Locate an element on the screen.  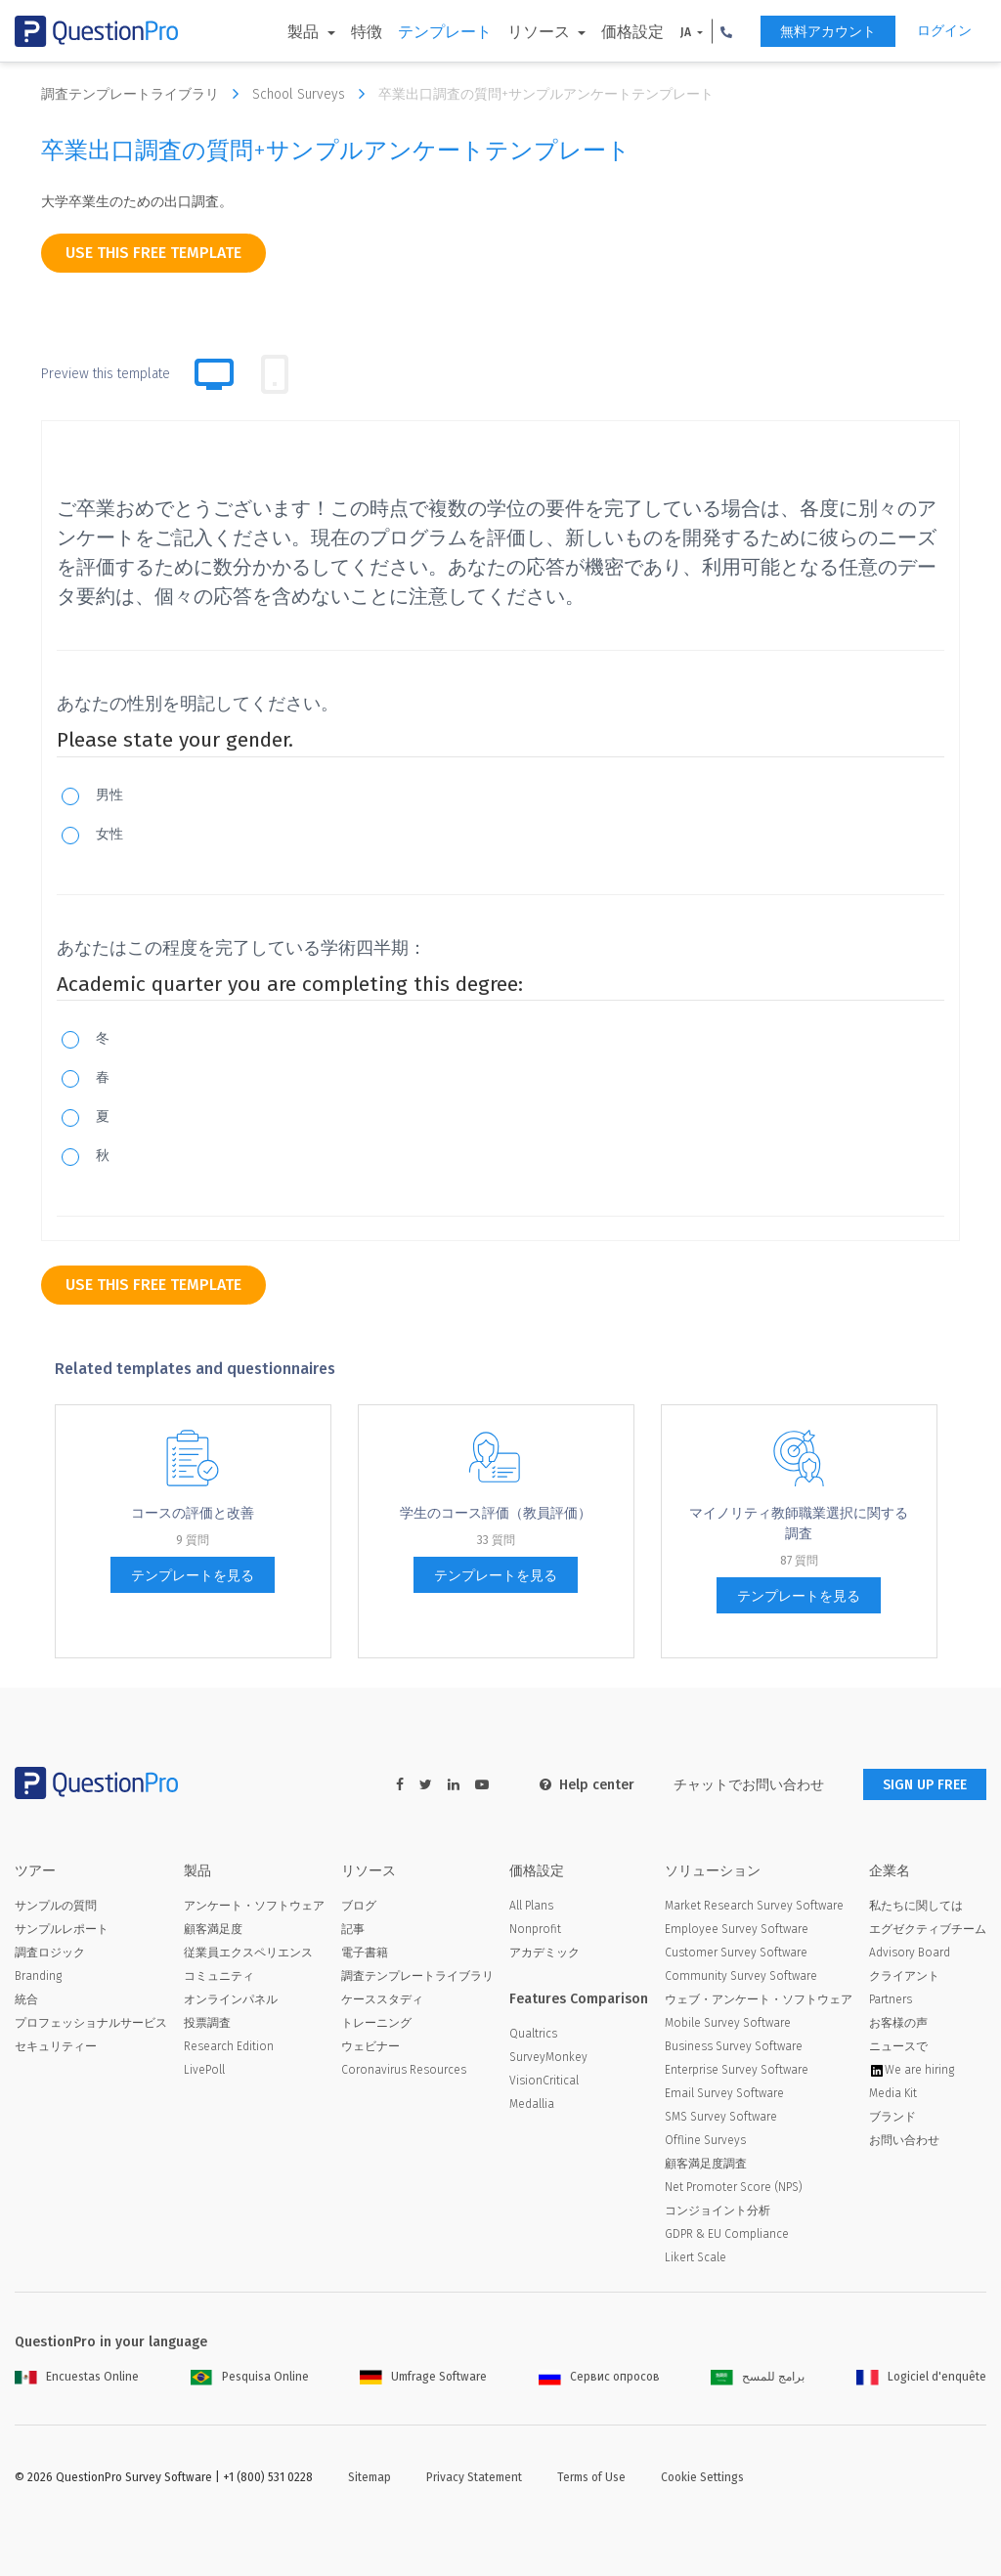
Medallia is located at coordinates (531, 2104).